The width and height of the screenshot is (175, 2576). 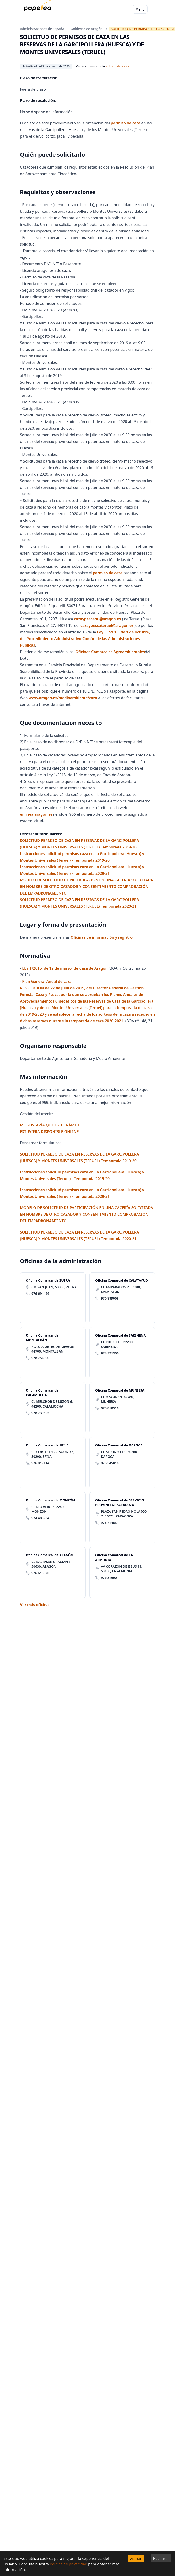 I want to click on AV CORAZON DE JESUS 11, 50100, LA ALMUNIA, so click(x=121, y=1568).